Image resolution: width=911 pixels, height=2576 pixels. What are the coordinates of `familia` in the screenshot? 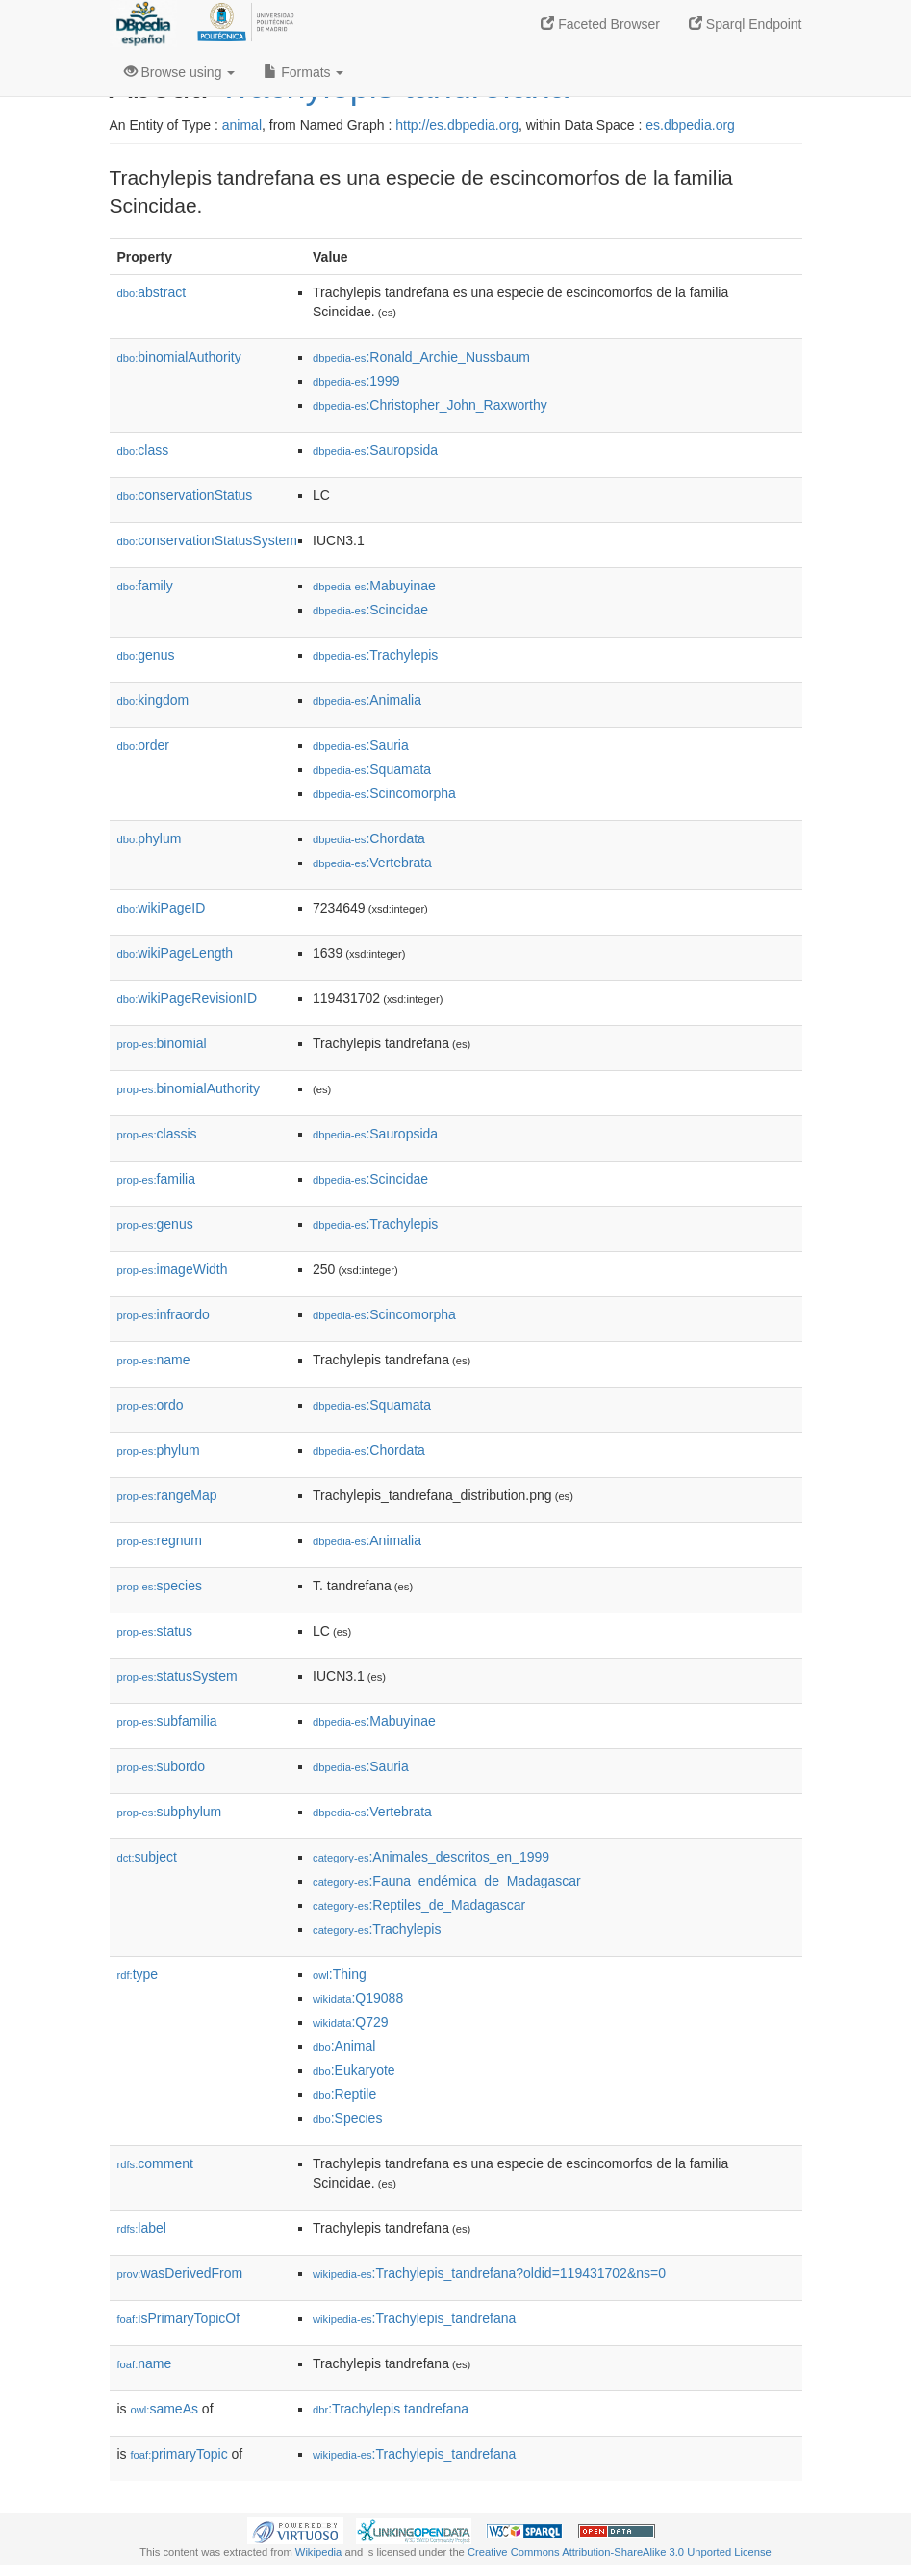 It's located at (156, 1179).